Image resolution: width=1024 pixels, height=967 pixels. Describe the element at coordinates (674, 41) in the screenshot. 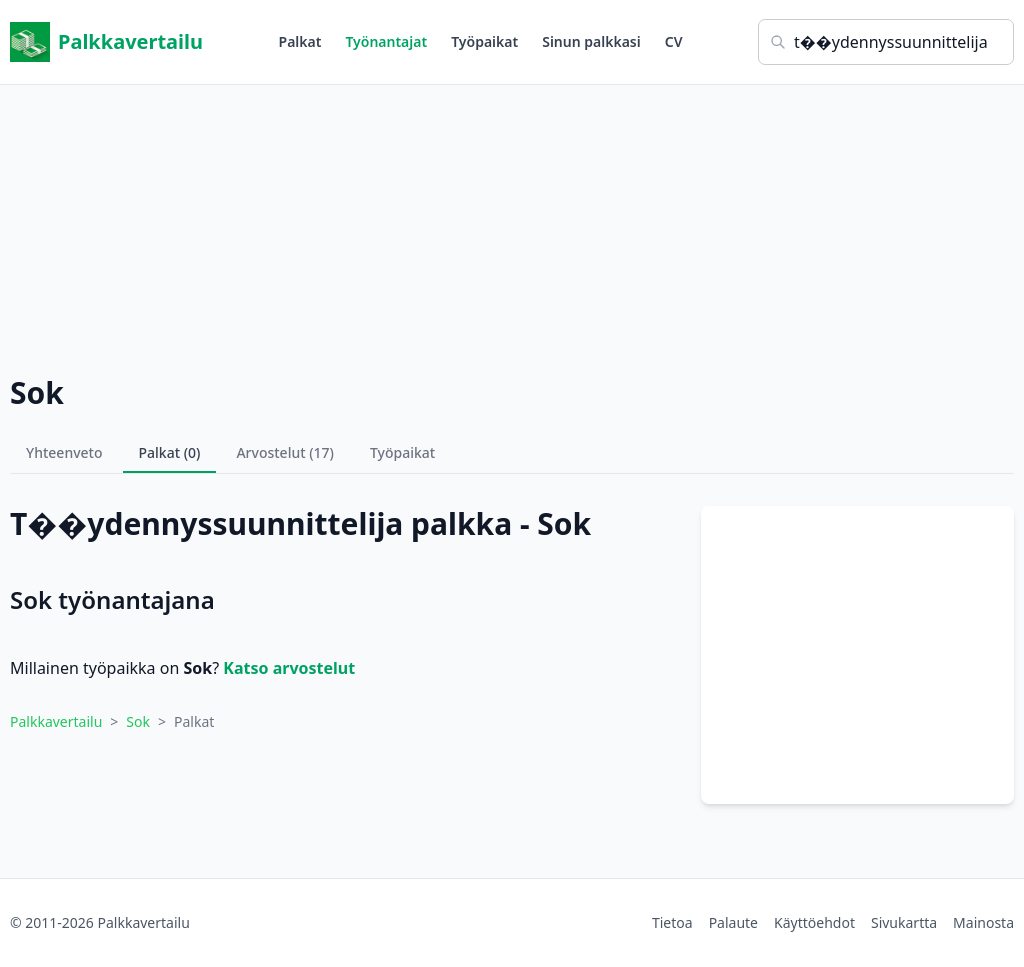

I see `CV` at that location.